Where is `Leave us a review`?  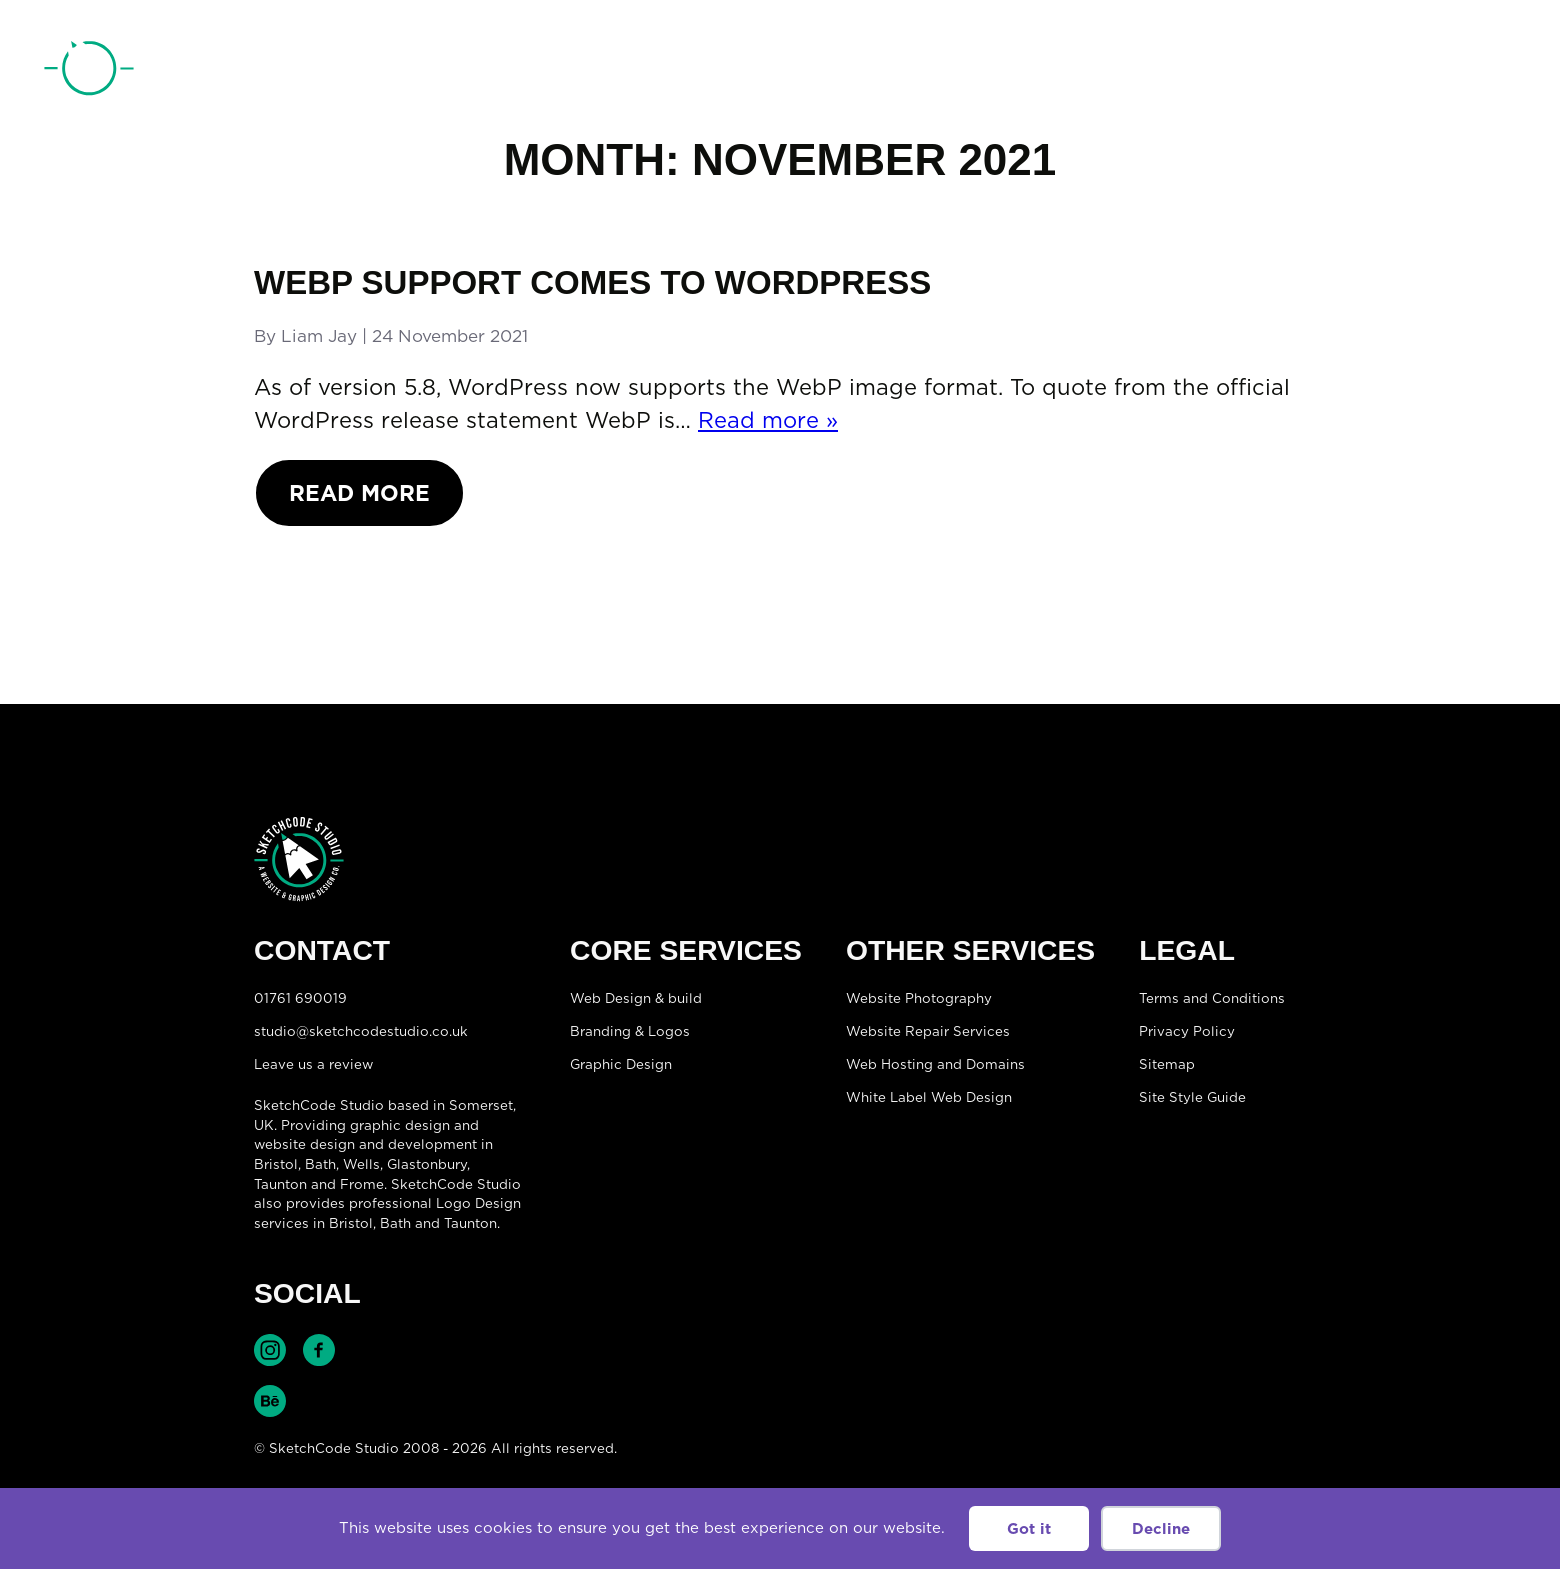 Leave us a review is located at coordinates (313, 1064).